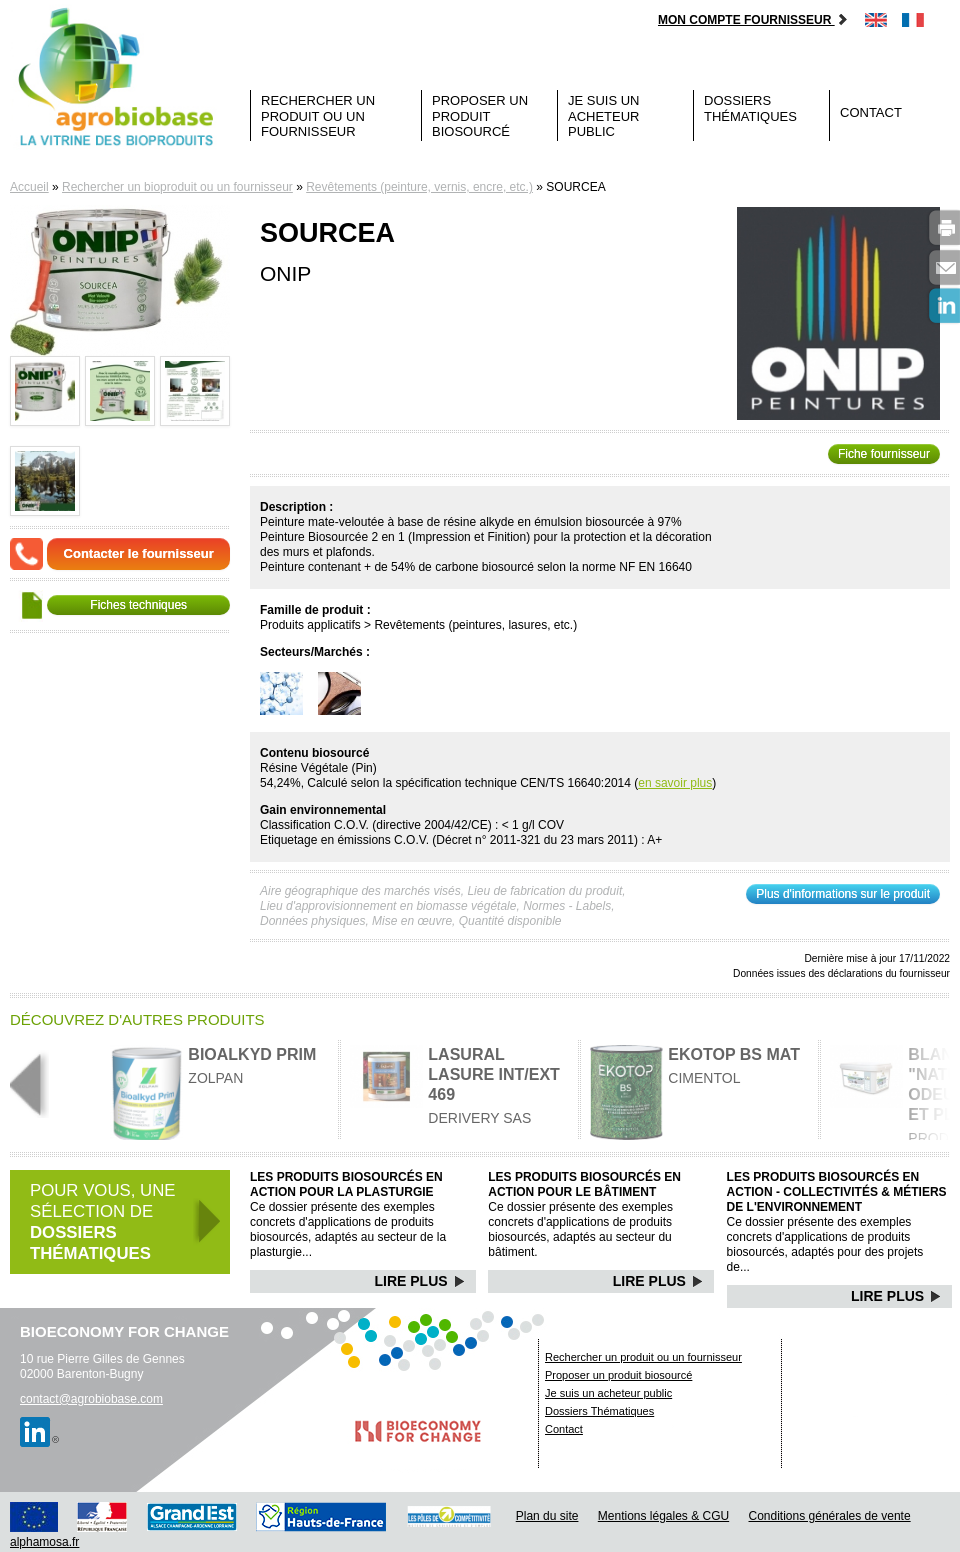 This screenshot has width=960, height=1552. What do you see at coordinates (44, 1542) in the screenshot?
I see `alphamosa.fr` at bounding box center [44, 1542].